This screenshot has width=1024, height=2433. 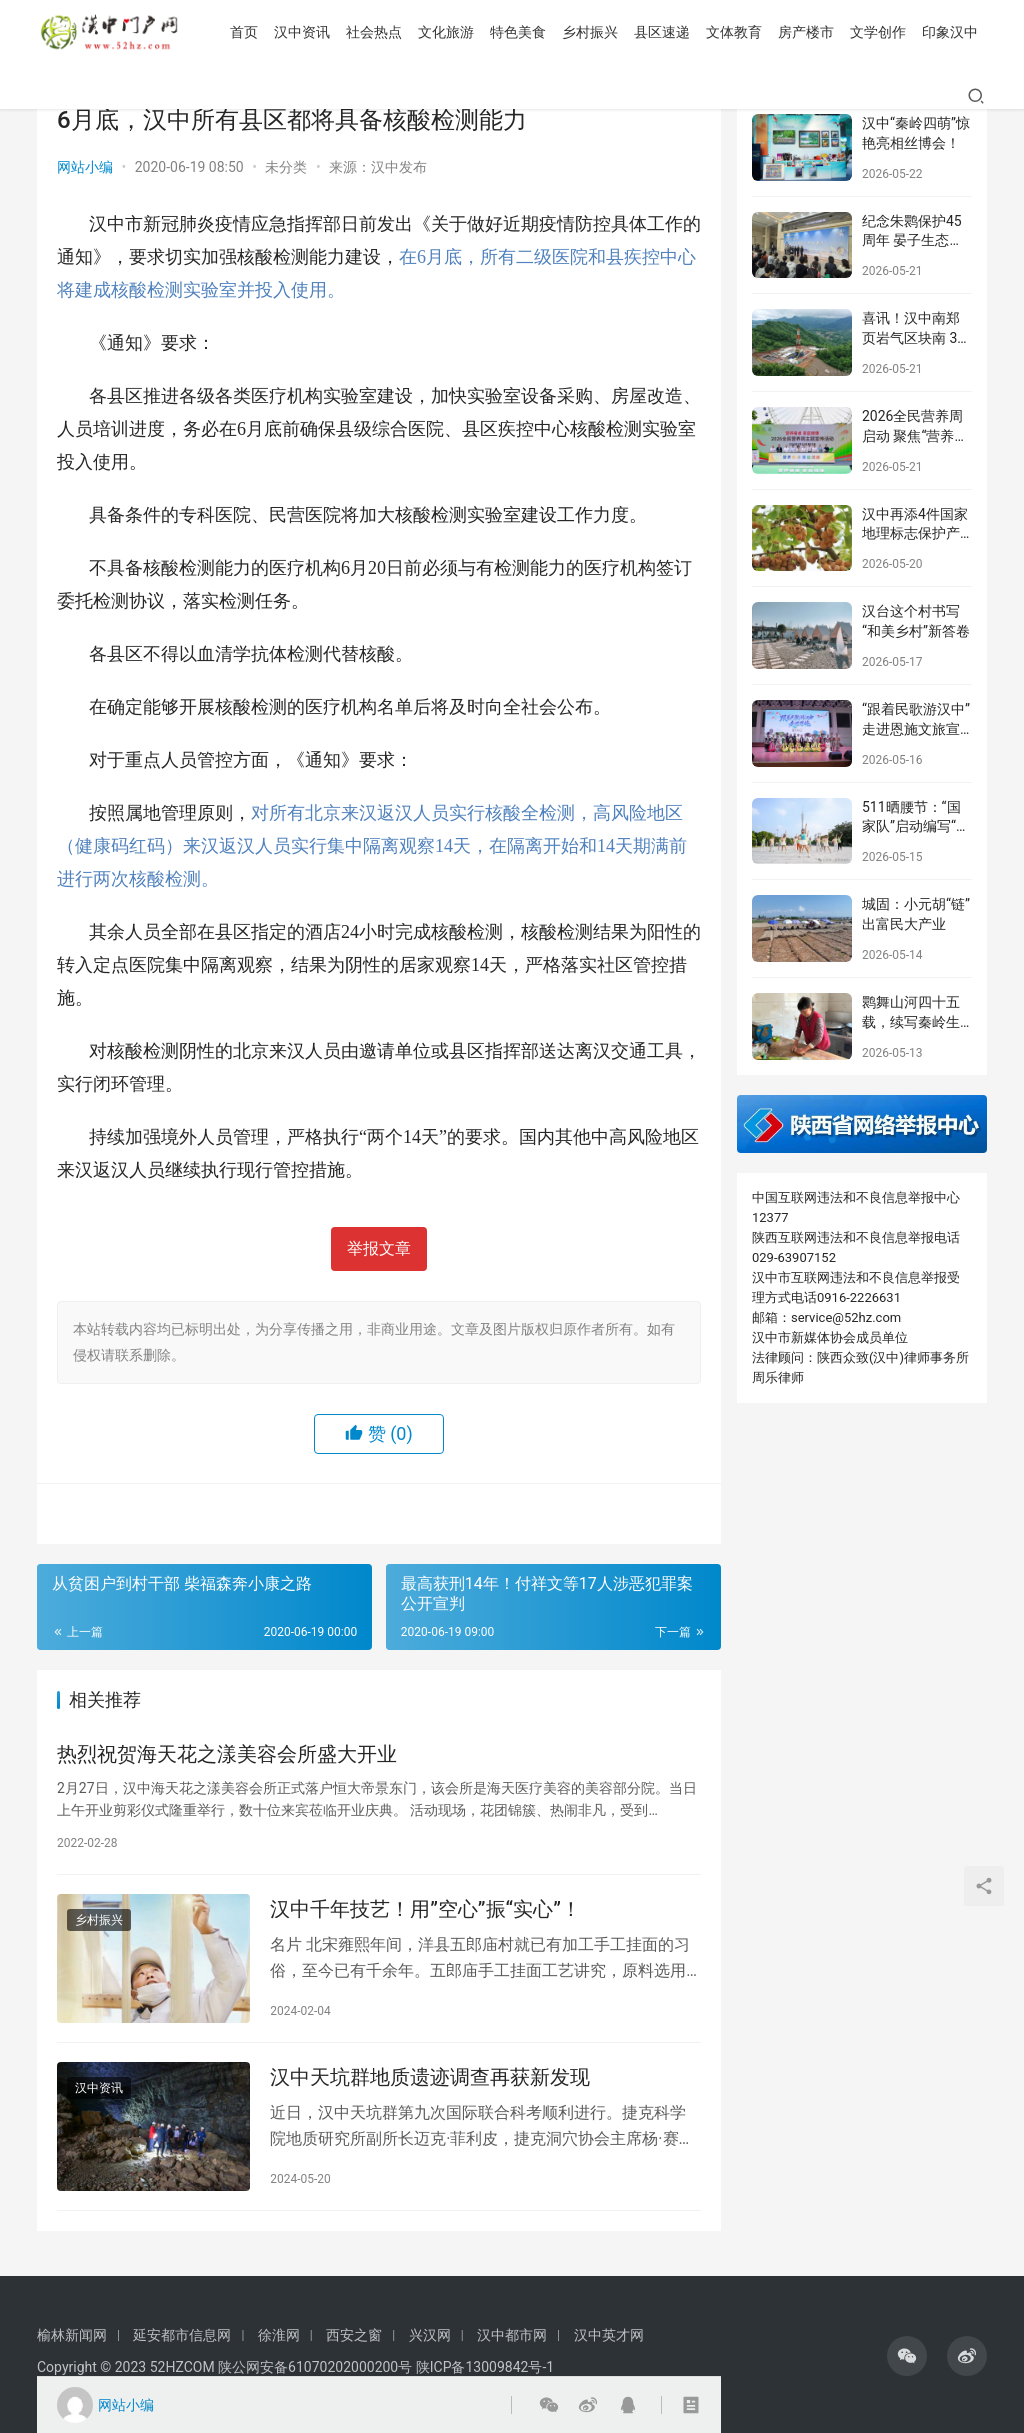 What do you see at coordinates (72, 2335) in the screenshot?
I see `榆林新闻网` at bounding box center [72, 2335].